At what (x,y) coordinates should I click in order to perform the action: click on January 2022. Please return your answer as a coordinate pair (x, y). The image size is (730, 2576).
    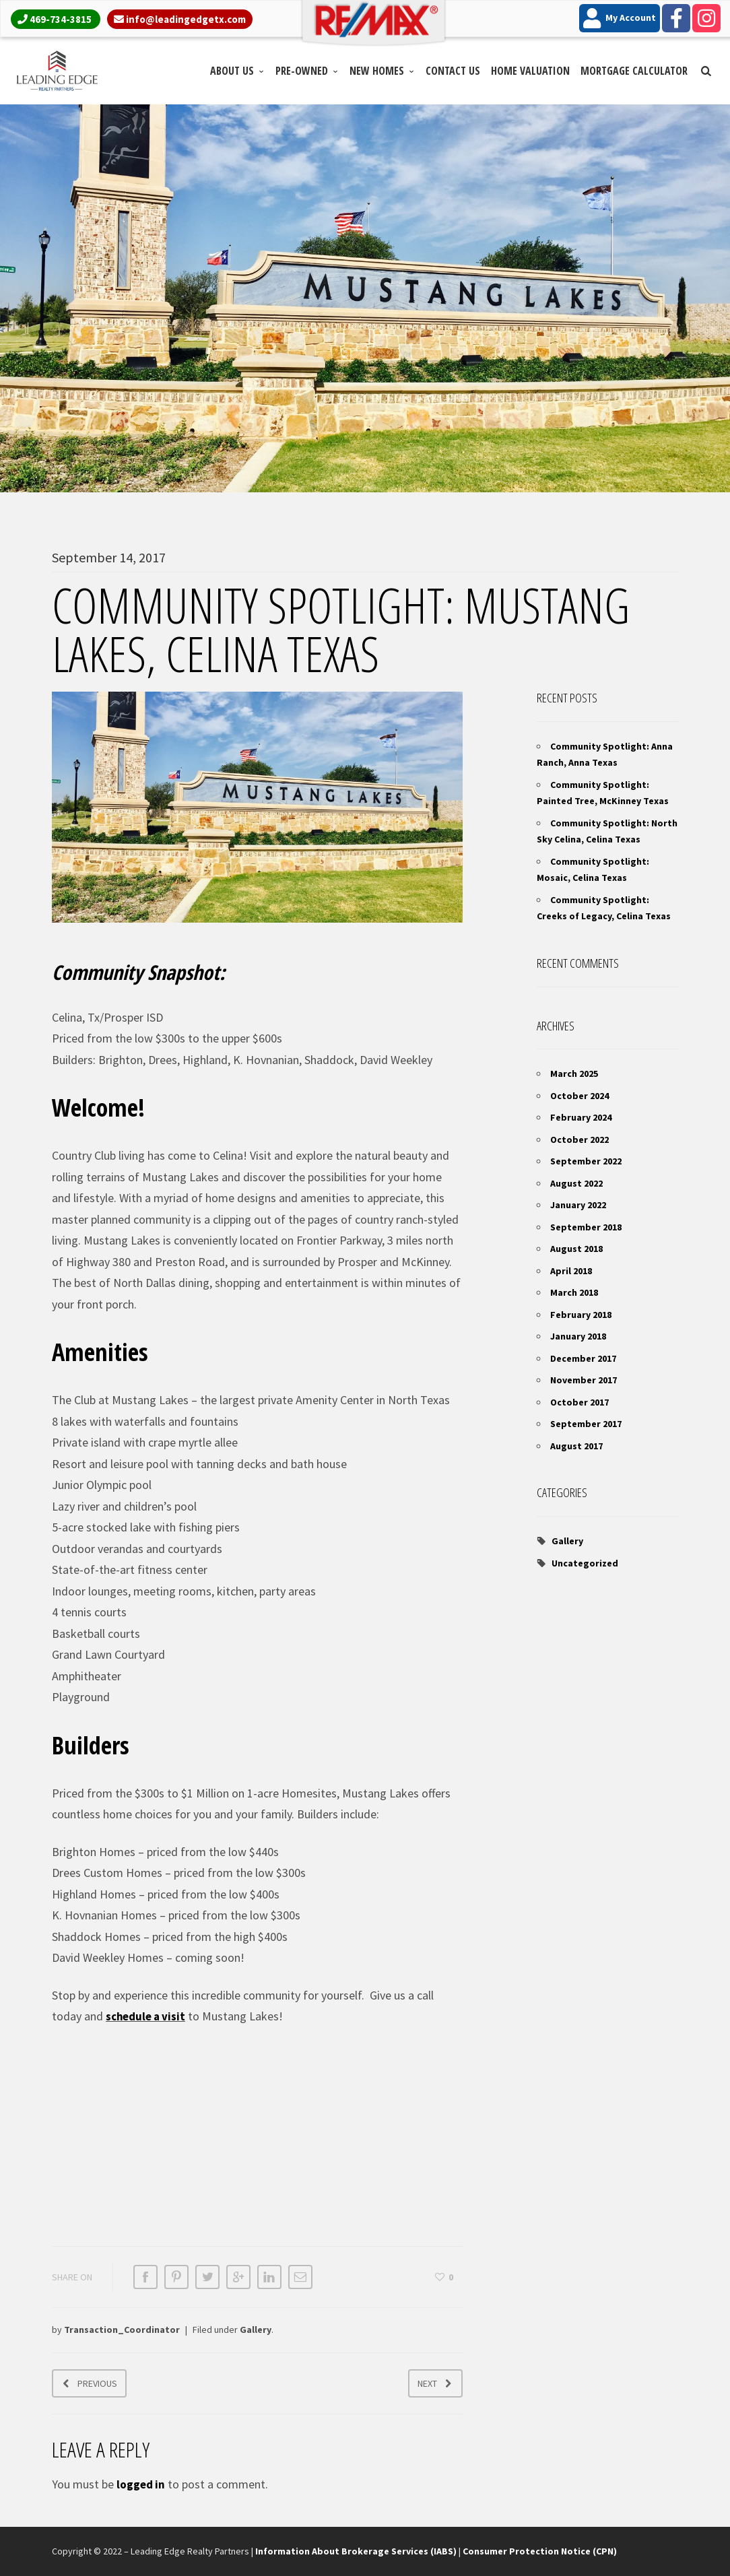
    Looking at the image, I should click on (578, 1205).